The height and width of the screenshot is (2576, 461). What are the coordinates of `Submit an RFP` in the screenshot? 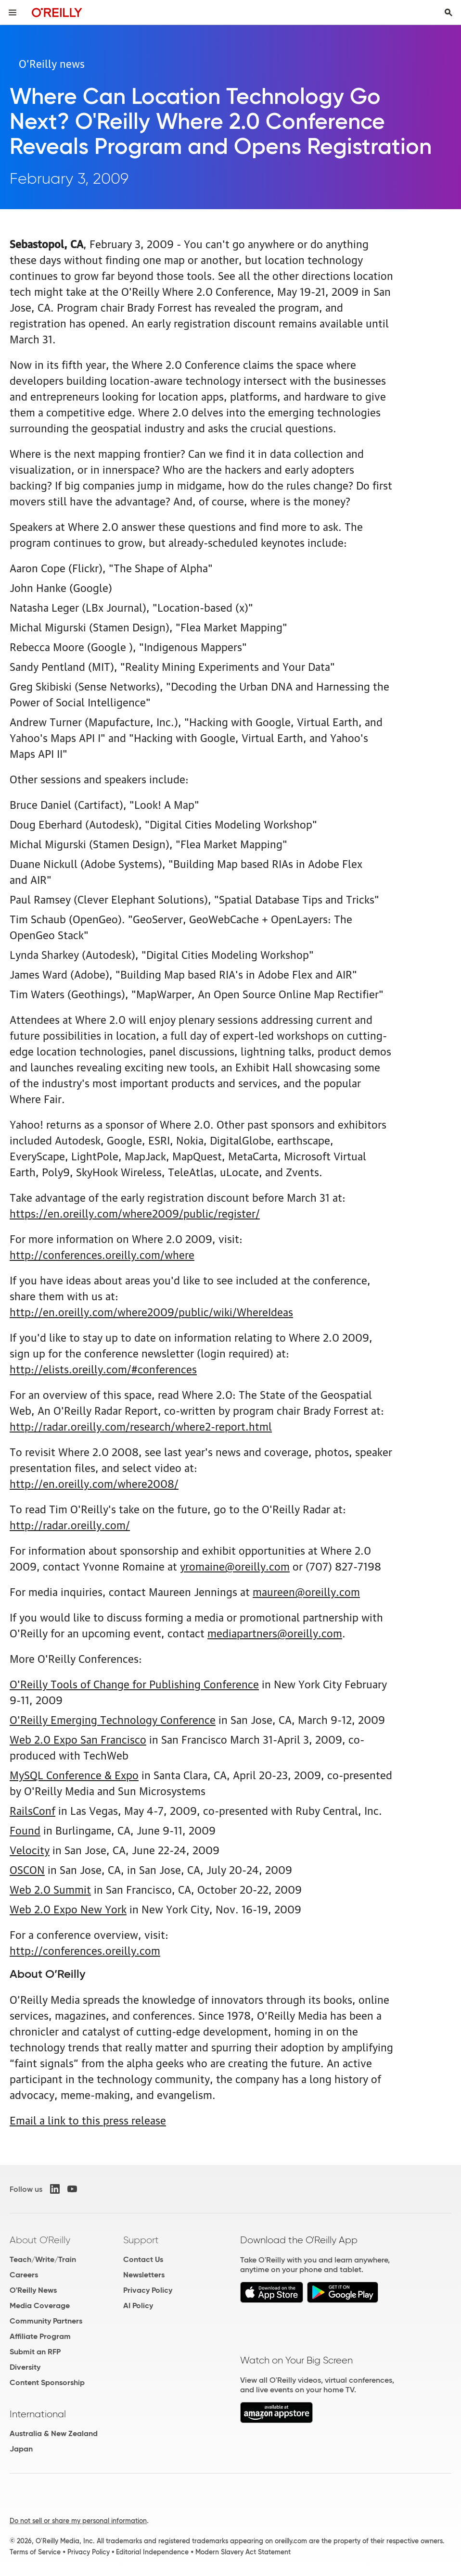 It's located at (35, 2352).